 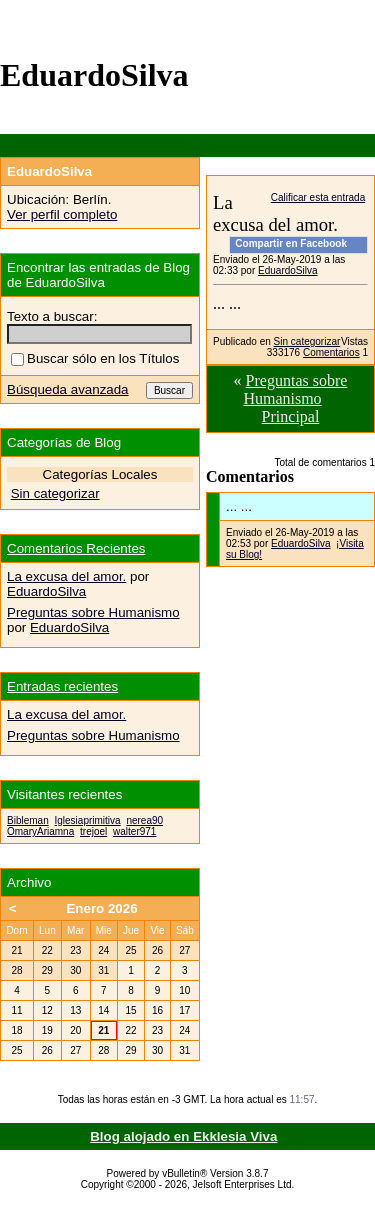 I want to click on Compartir en Facebook, so click(x=291, y=243).